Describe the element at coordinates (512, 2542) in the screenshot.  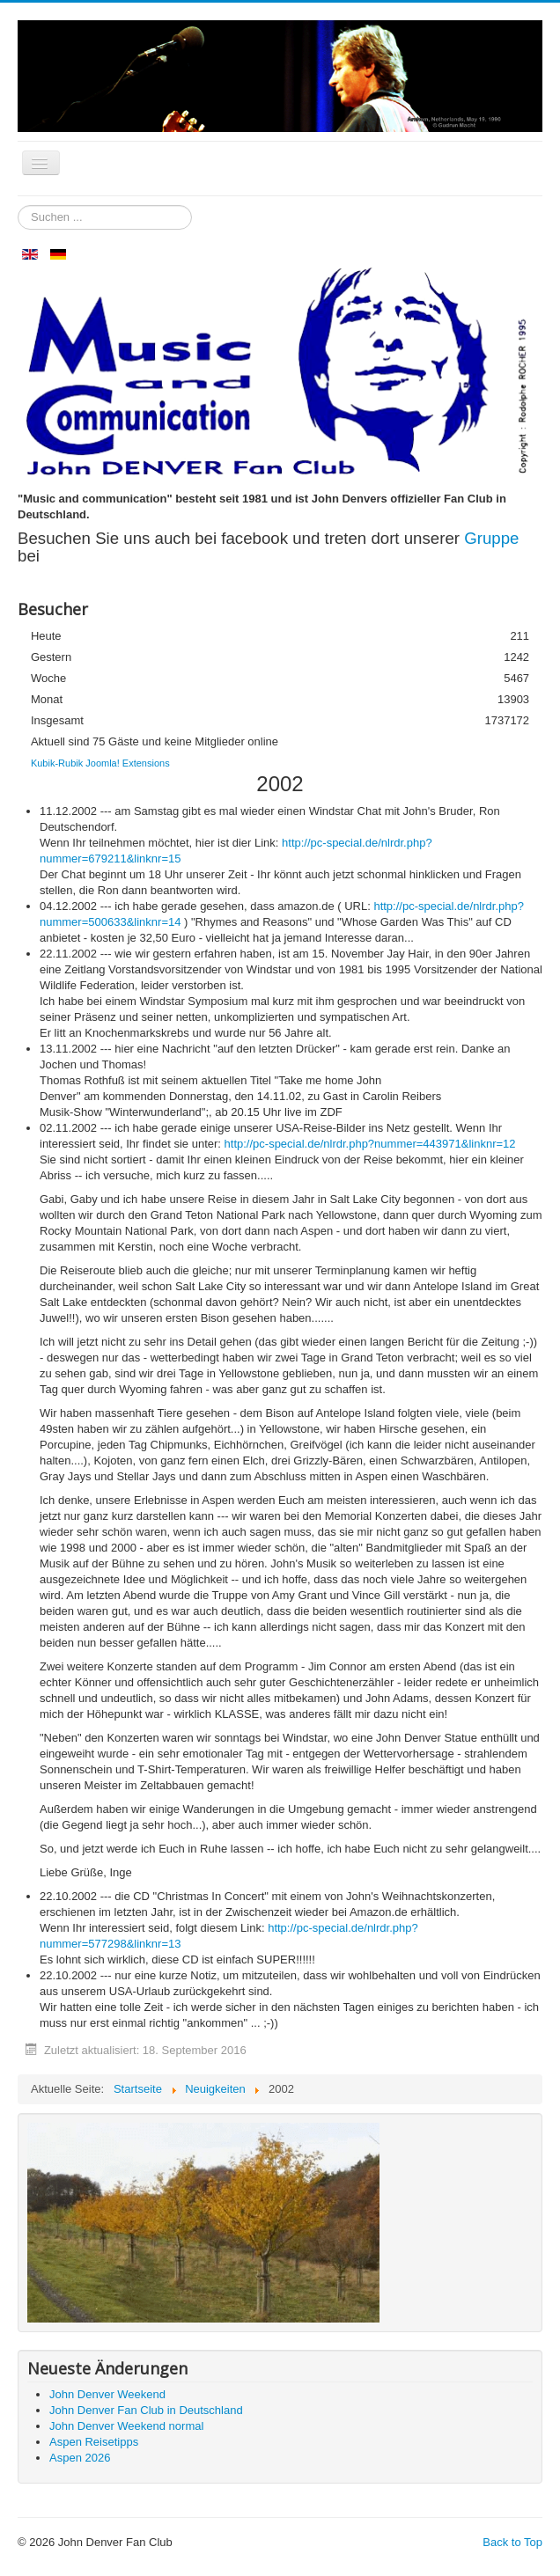
I see `Back to Top` at that location.